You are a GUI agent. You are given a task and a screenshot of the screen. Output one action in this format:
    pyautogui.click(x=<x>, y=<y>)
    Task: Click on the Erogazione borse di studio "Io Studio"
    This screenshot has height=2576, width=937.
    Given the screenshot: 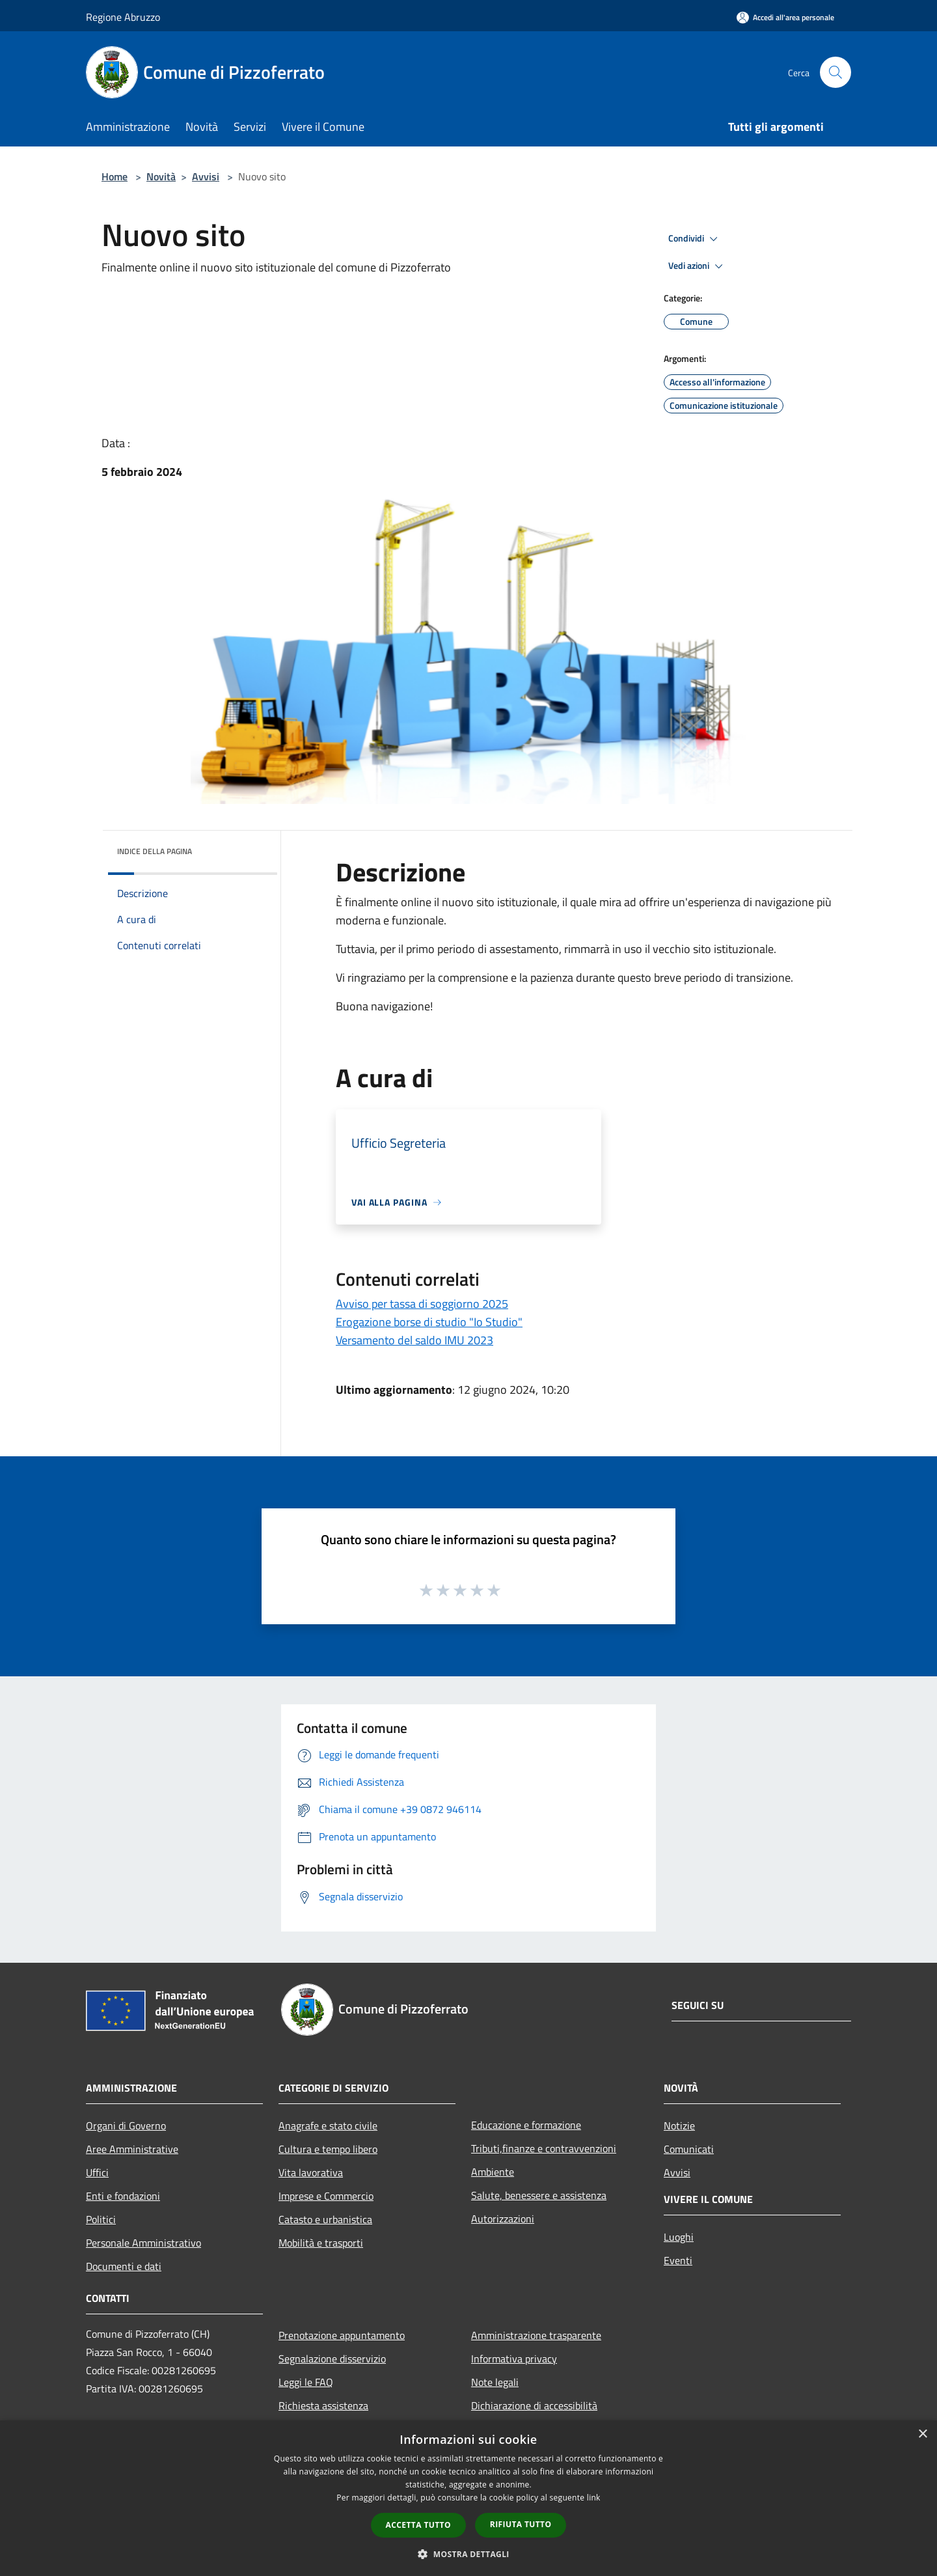 What is the action you would take?
    pyautogui.click(x=429, y=1322)
    